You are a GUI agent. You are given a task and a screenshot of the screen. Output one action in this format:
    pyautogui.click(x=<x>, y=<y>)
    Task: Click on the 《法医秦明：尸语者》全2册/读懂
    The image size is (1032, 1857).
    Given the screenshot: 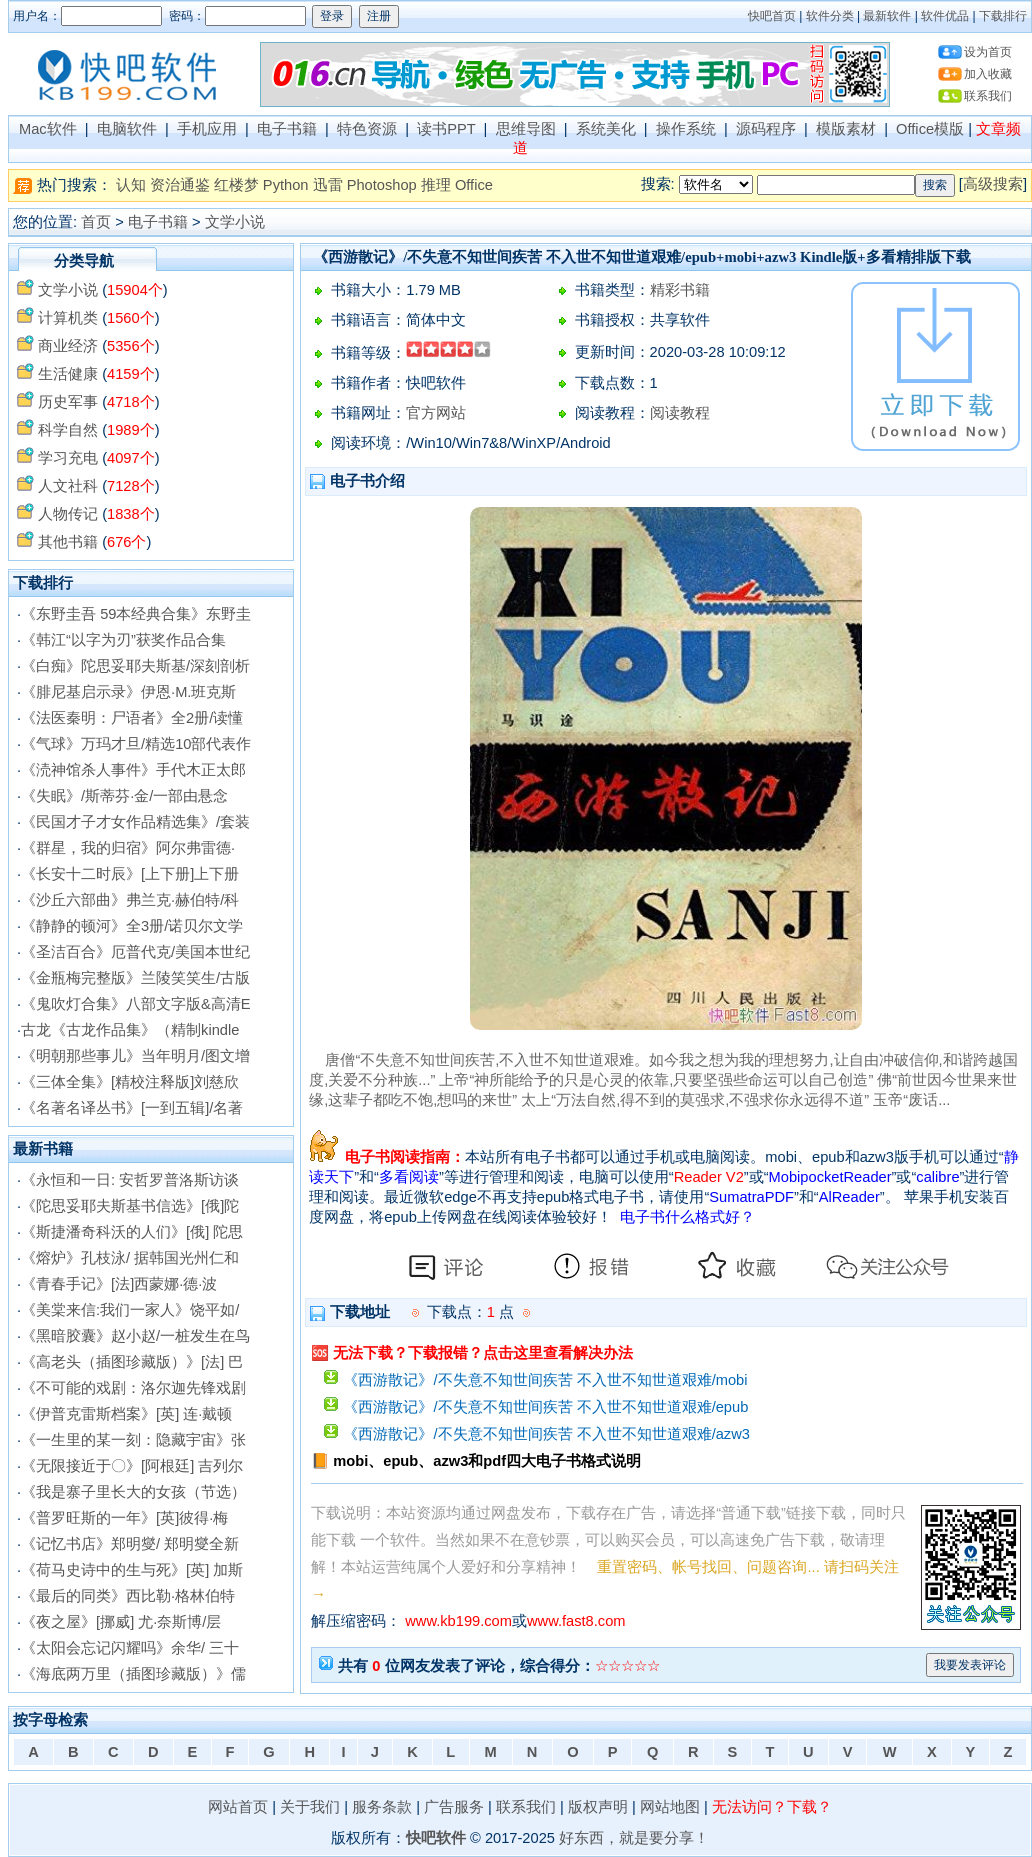 What is the action you would take?
    pyautogui.click(x=132, y=718)
    